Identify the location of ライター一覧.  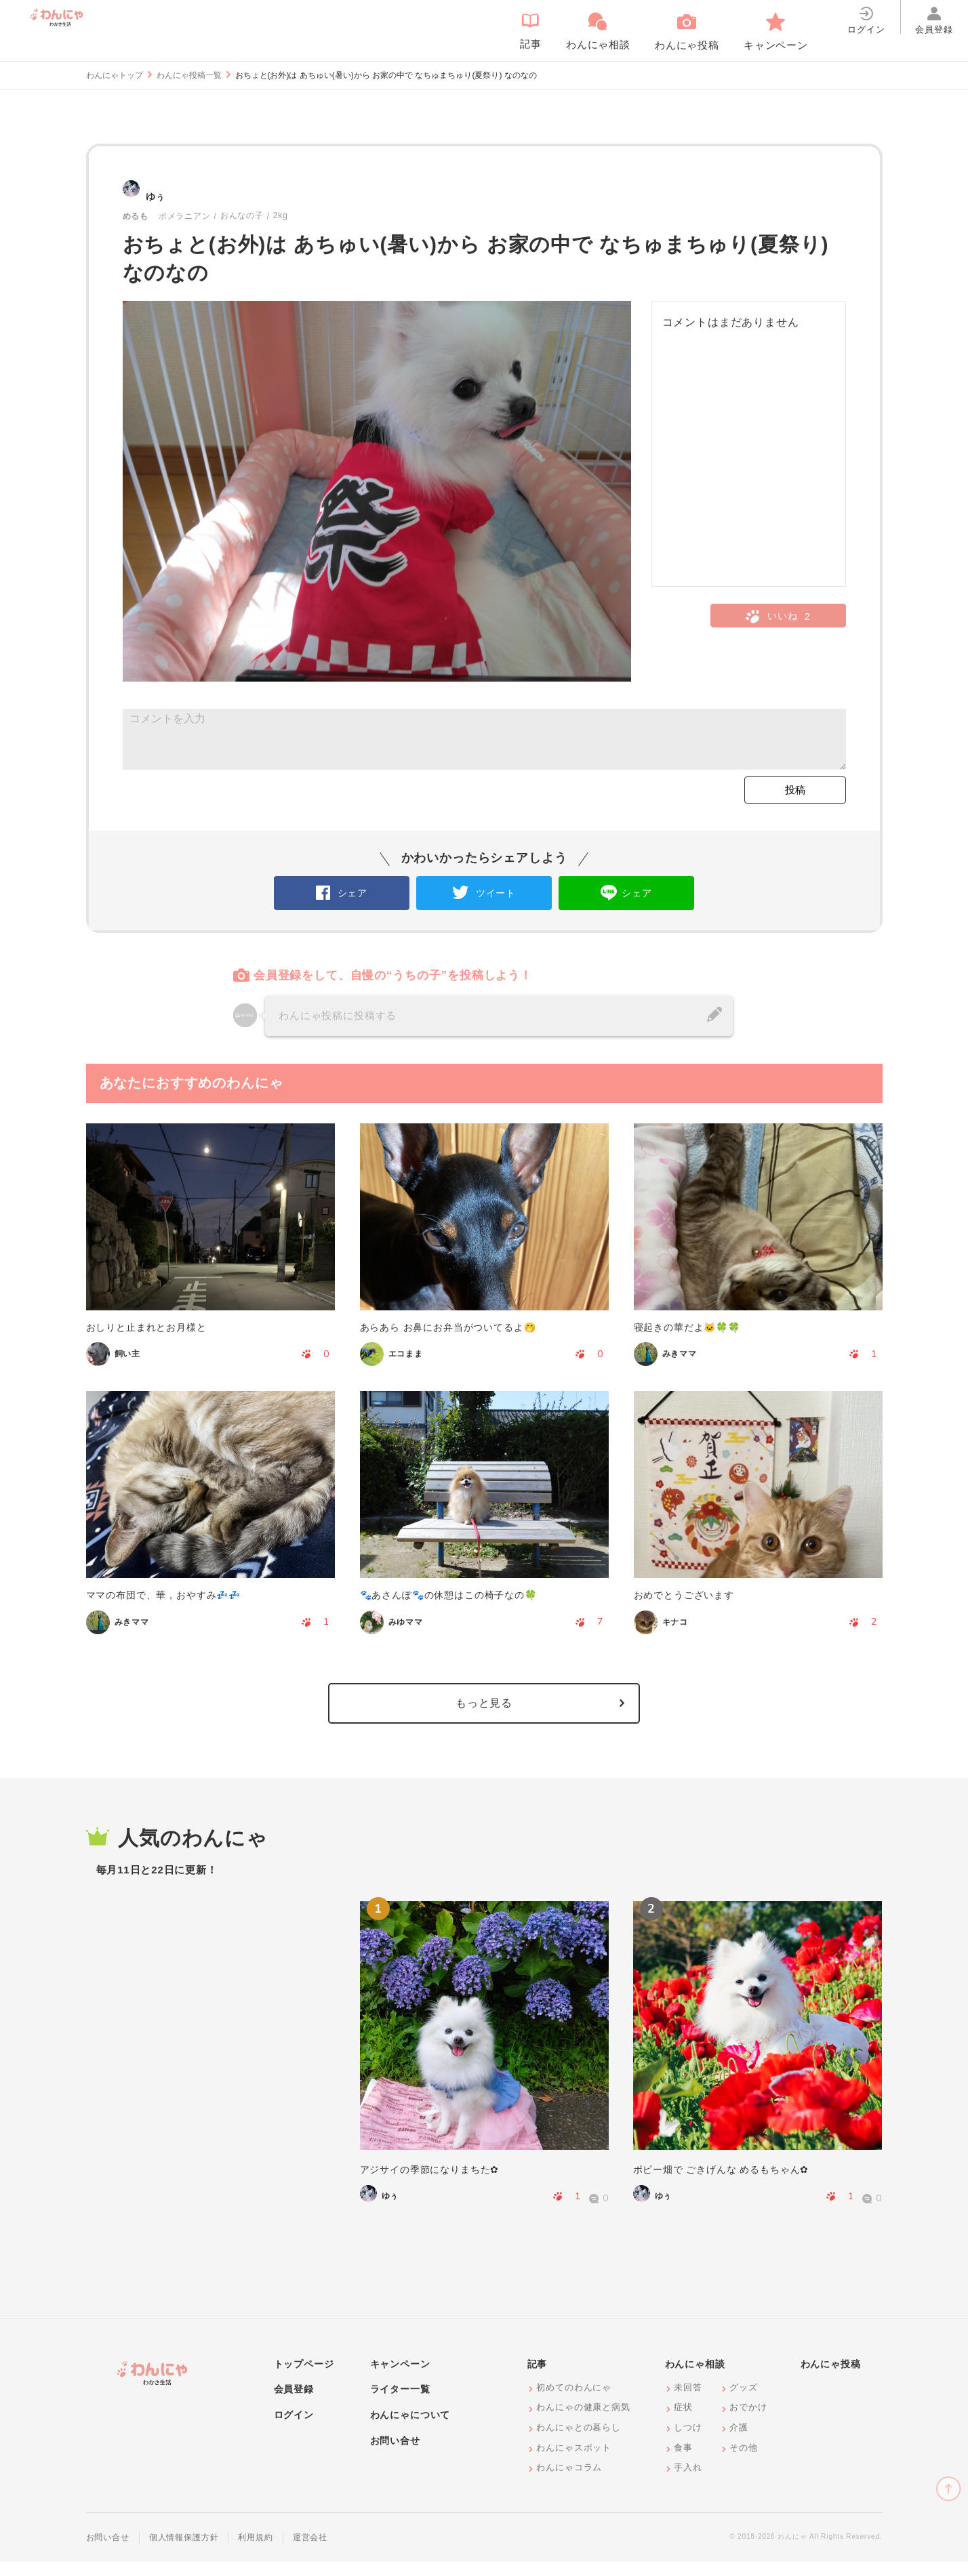
(400, 2403).